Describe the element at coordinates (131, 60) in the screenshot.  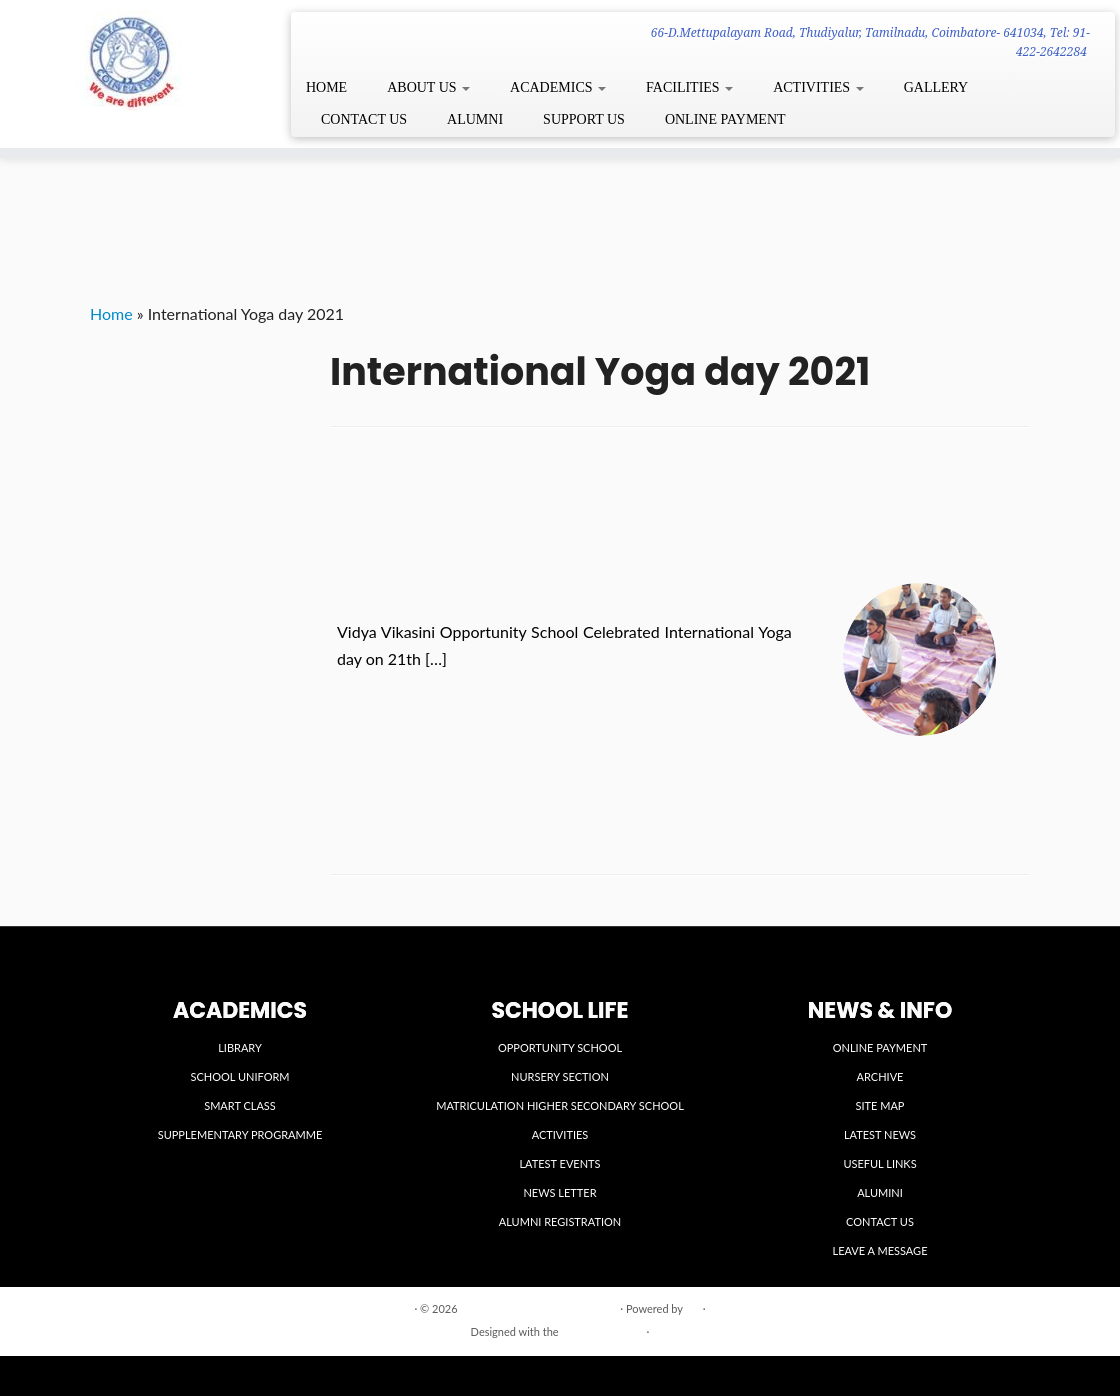
I see `[VIDYA VIKASINI INSTITUTIONS | 66-D.Mettupalayam Road, Thudiyalur, Tamilnadu, Coimbatore- 641034, Tel: 91-422-2642284]` at that location.